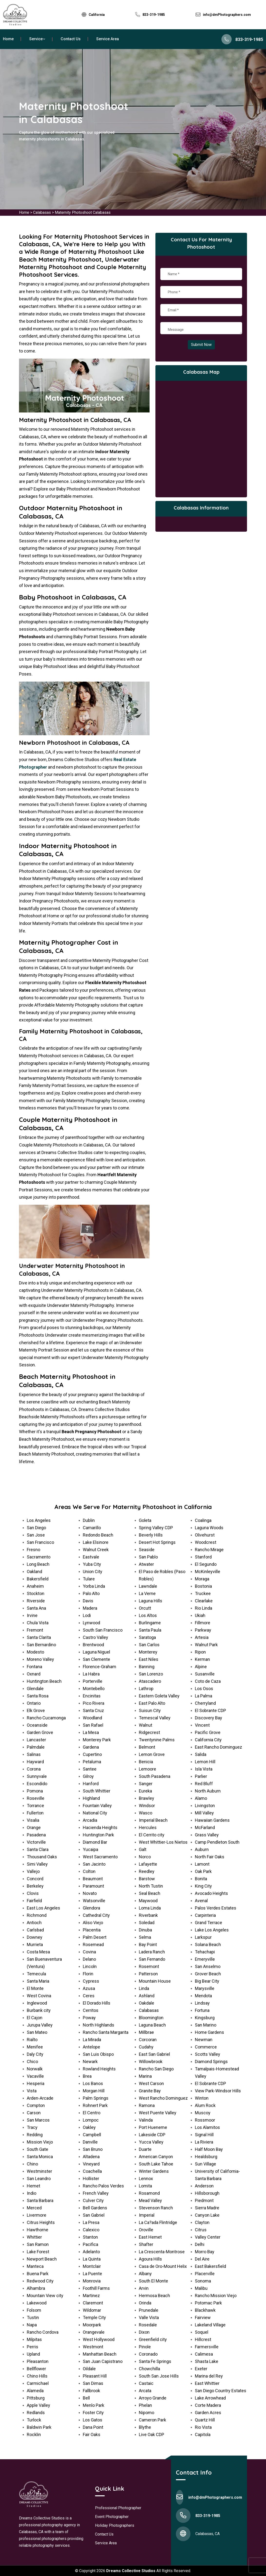 The height and width of the screenshot is (2576, 266). What do you see at coordinates (37, 1849) in the screenshot?
I see `Santa Clara` at bounding box center [37, 1849].